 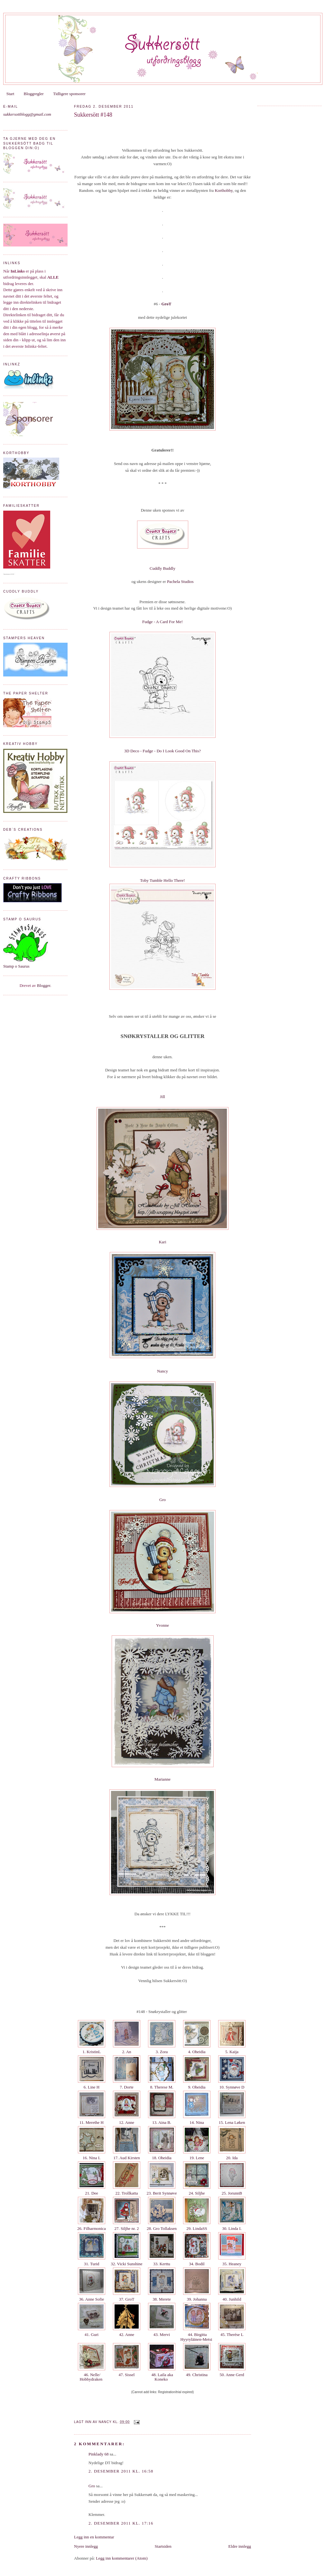 What do you see at coordinates (239, 2546) in the screenshot?
I see `Eldre innlegg` at bounding box center [239, 2546].